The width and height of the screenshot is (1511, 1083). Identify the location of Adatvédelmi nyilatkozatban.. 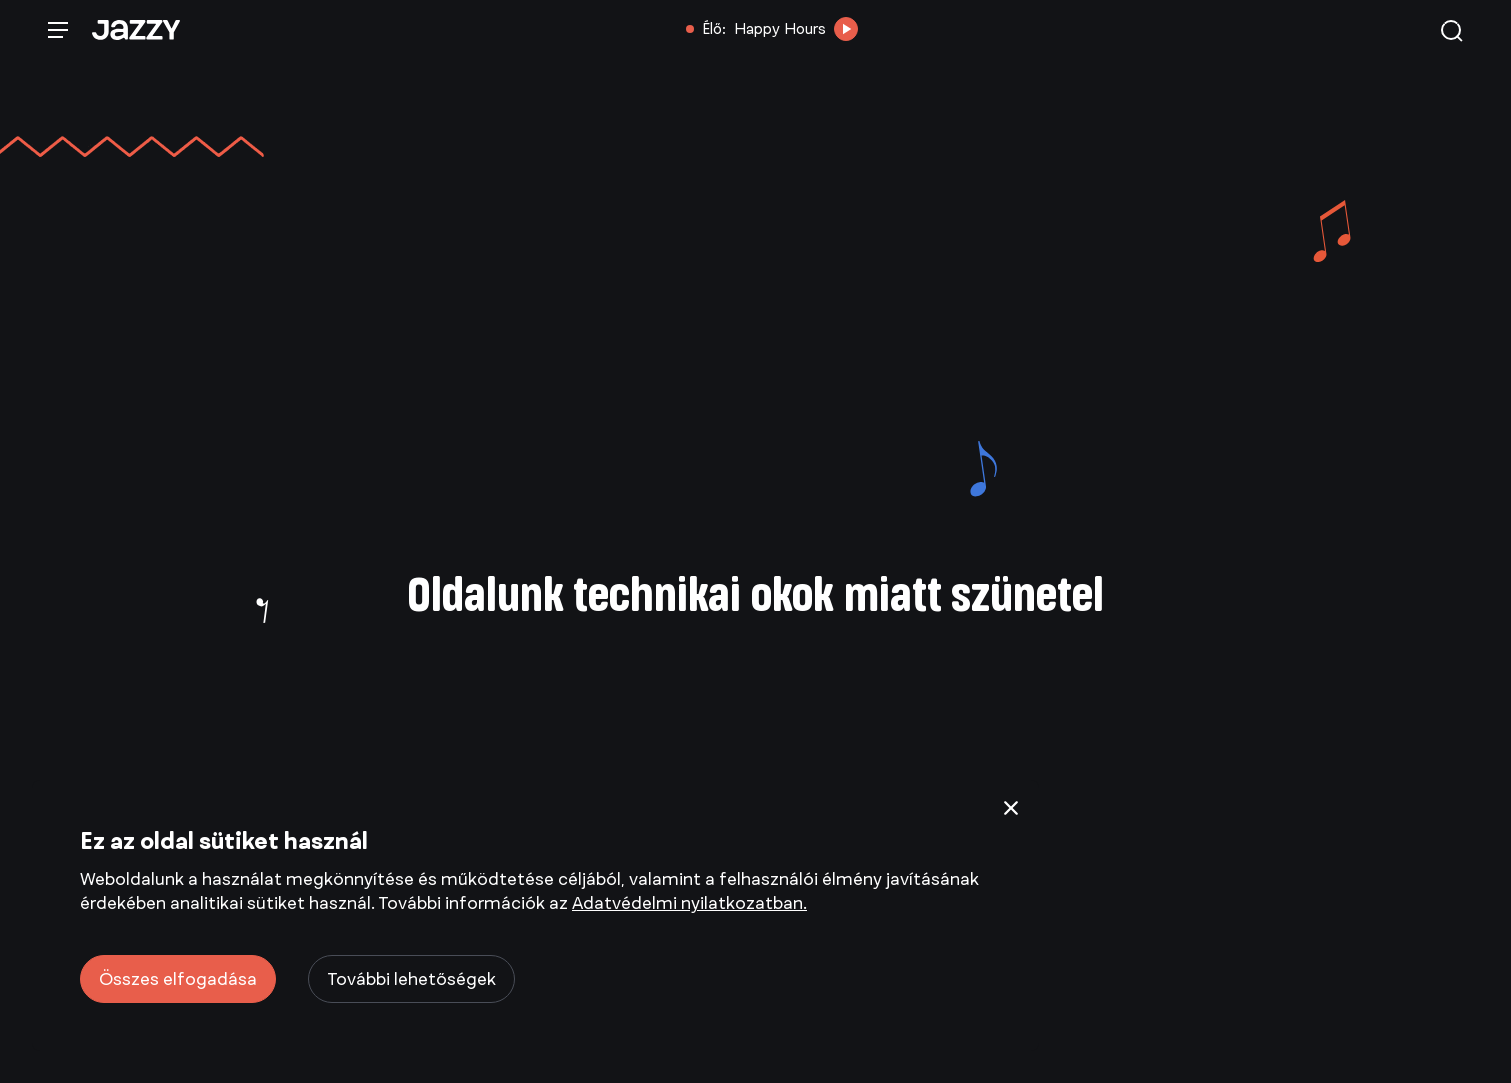
(689, 903).